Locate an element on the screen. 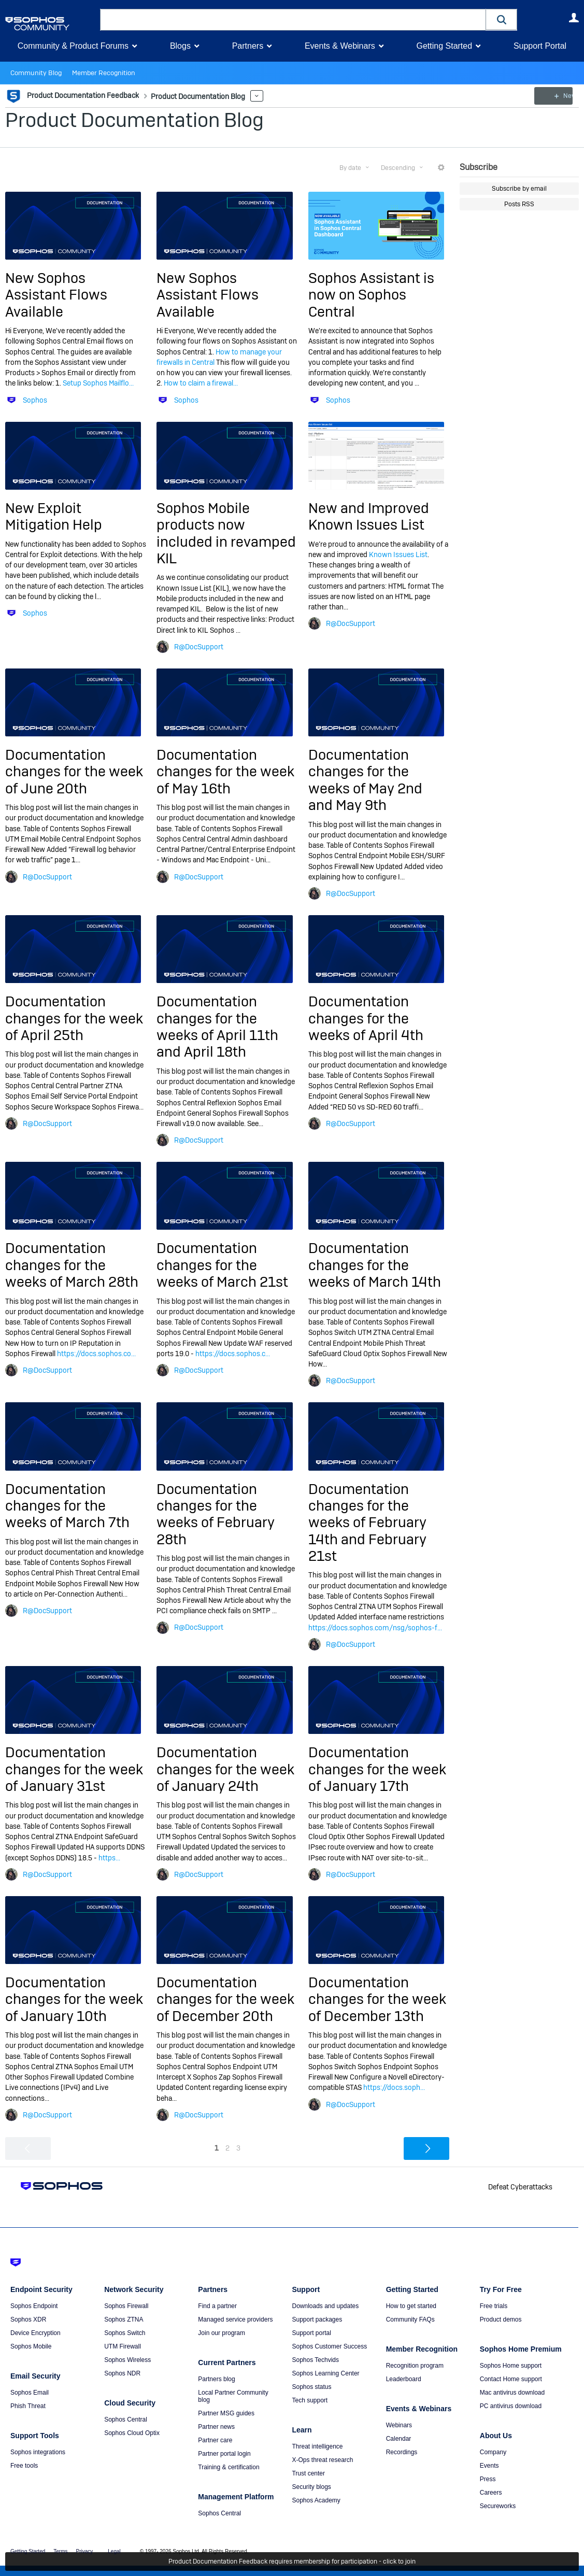  Community FAQs is located at coordinates (410, 2319).